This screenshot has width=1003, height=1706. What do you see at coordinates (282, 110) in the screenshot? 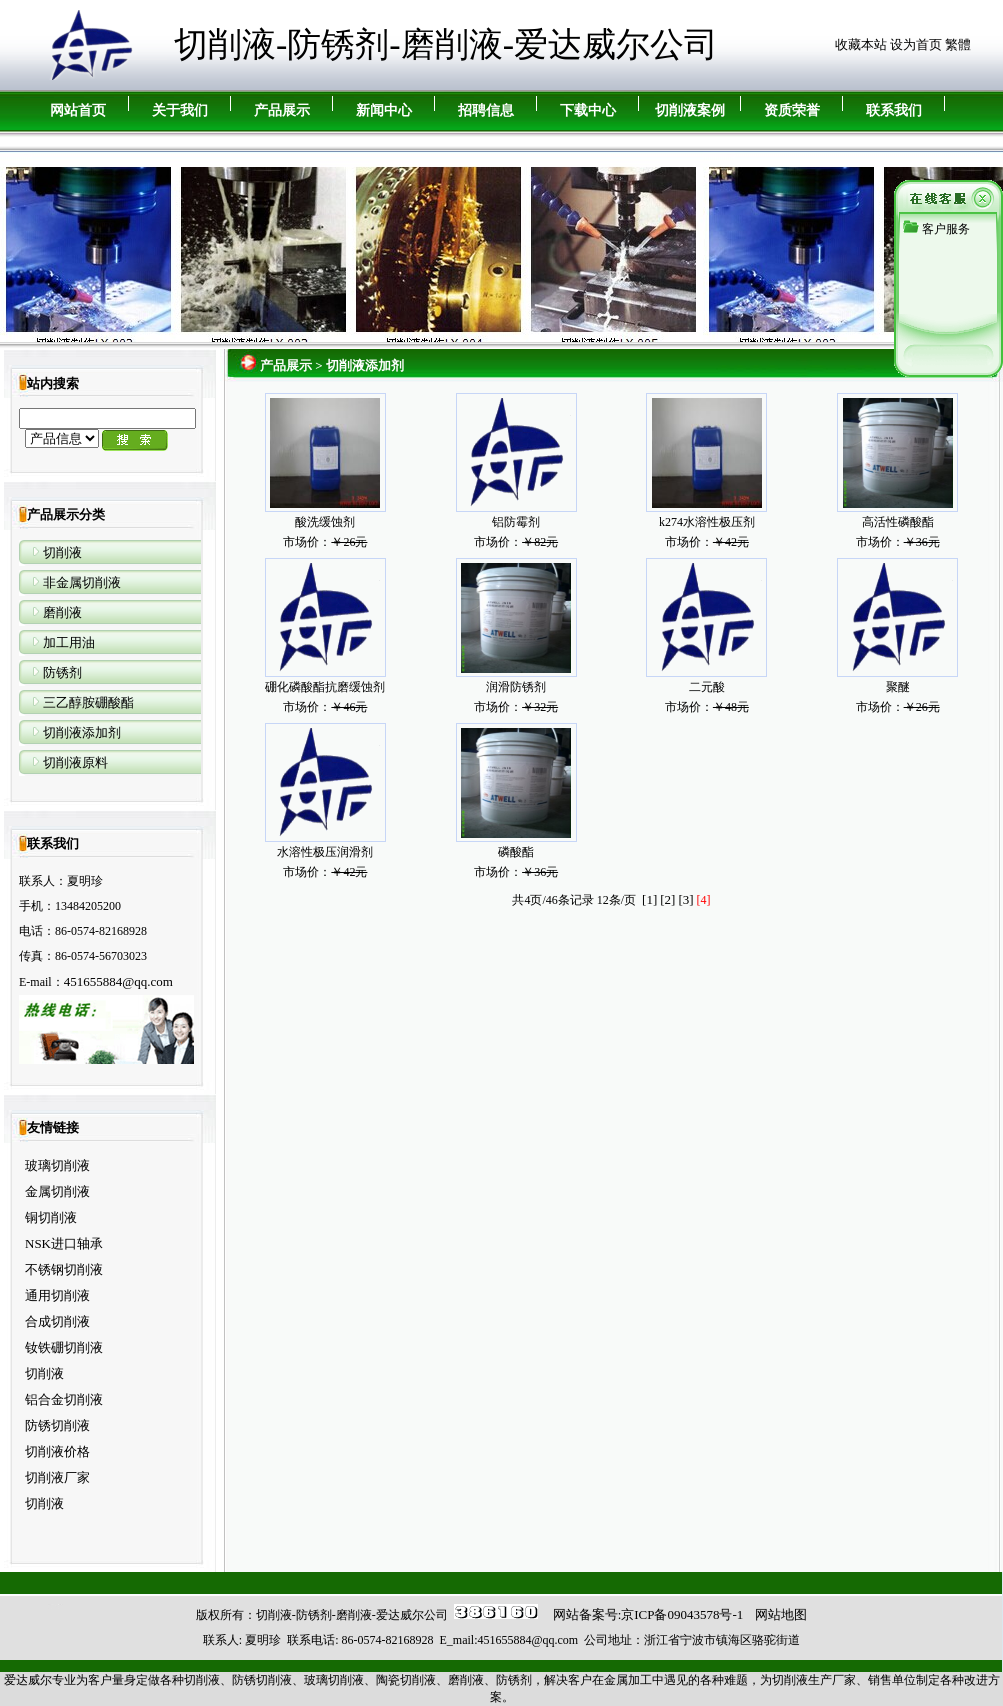
I see `产品展示` at bounding box center [282, 110].